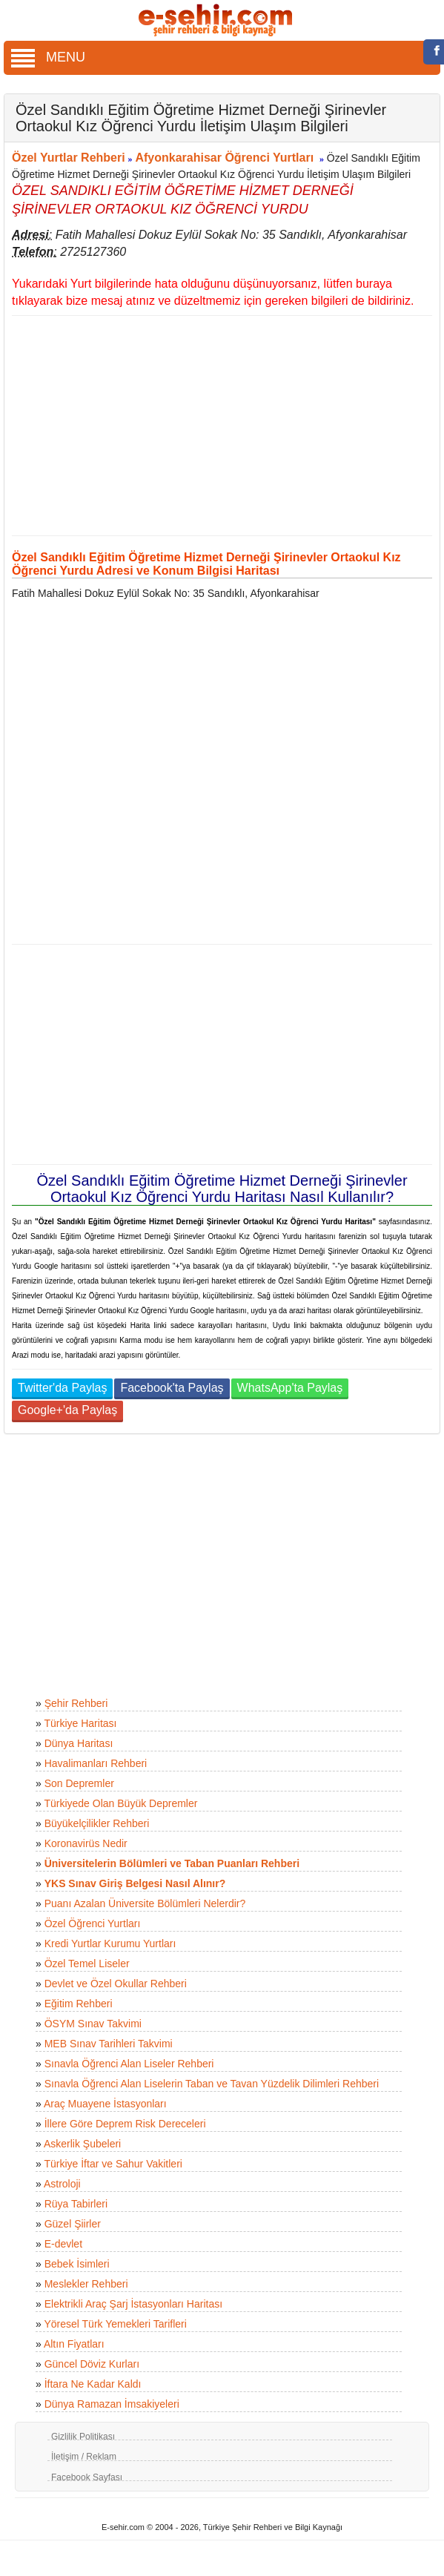 The image size is (444, 2576). I want to click on İftara Ne Kadar Kaldı, so click(93, 2384).